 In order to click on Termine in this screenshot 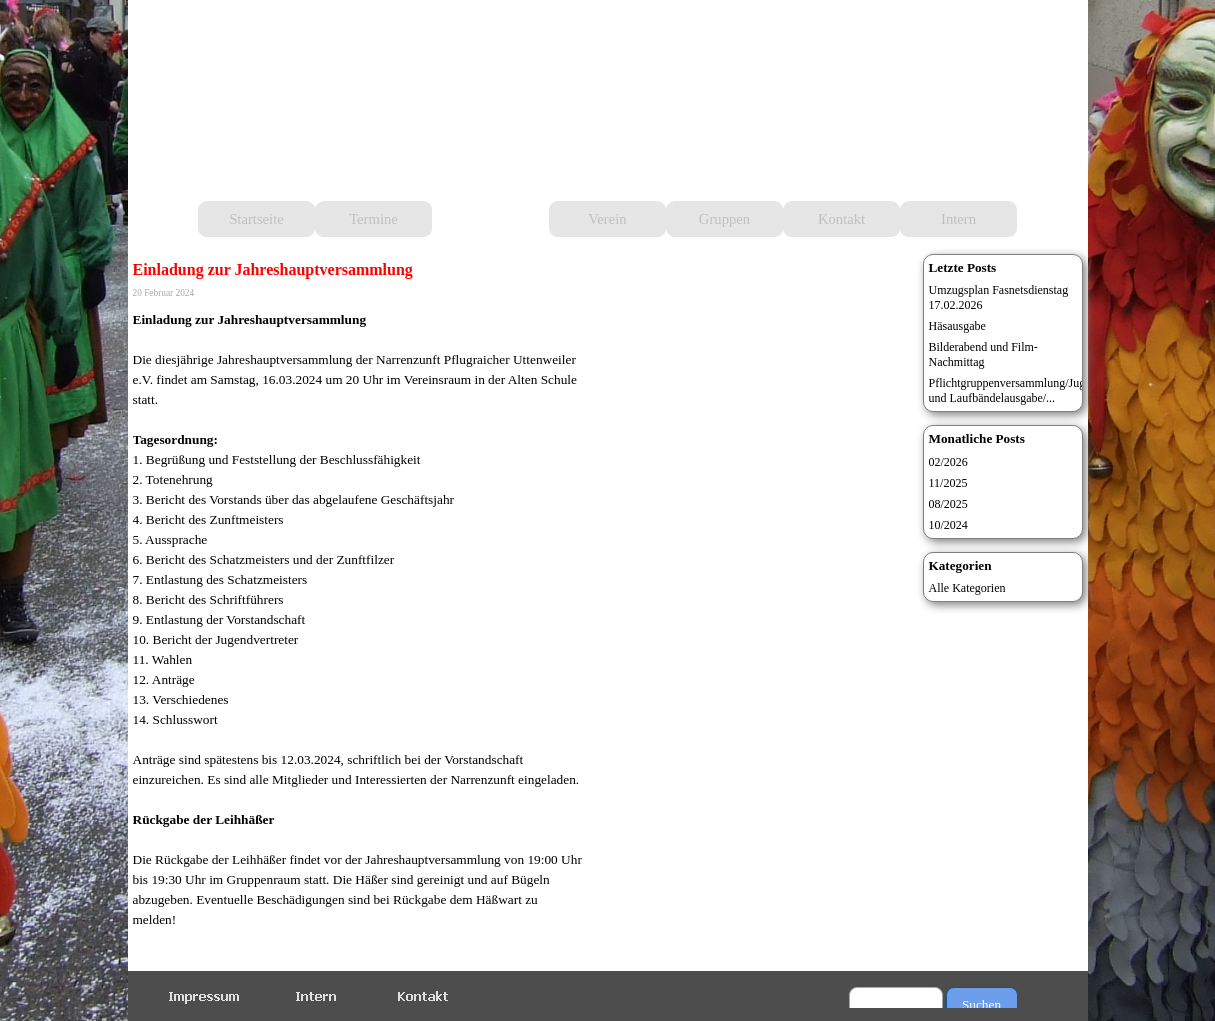, I will do `click(373, 219)`.